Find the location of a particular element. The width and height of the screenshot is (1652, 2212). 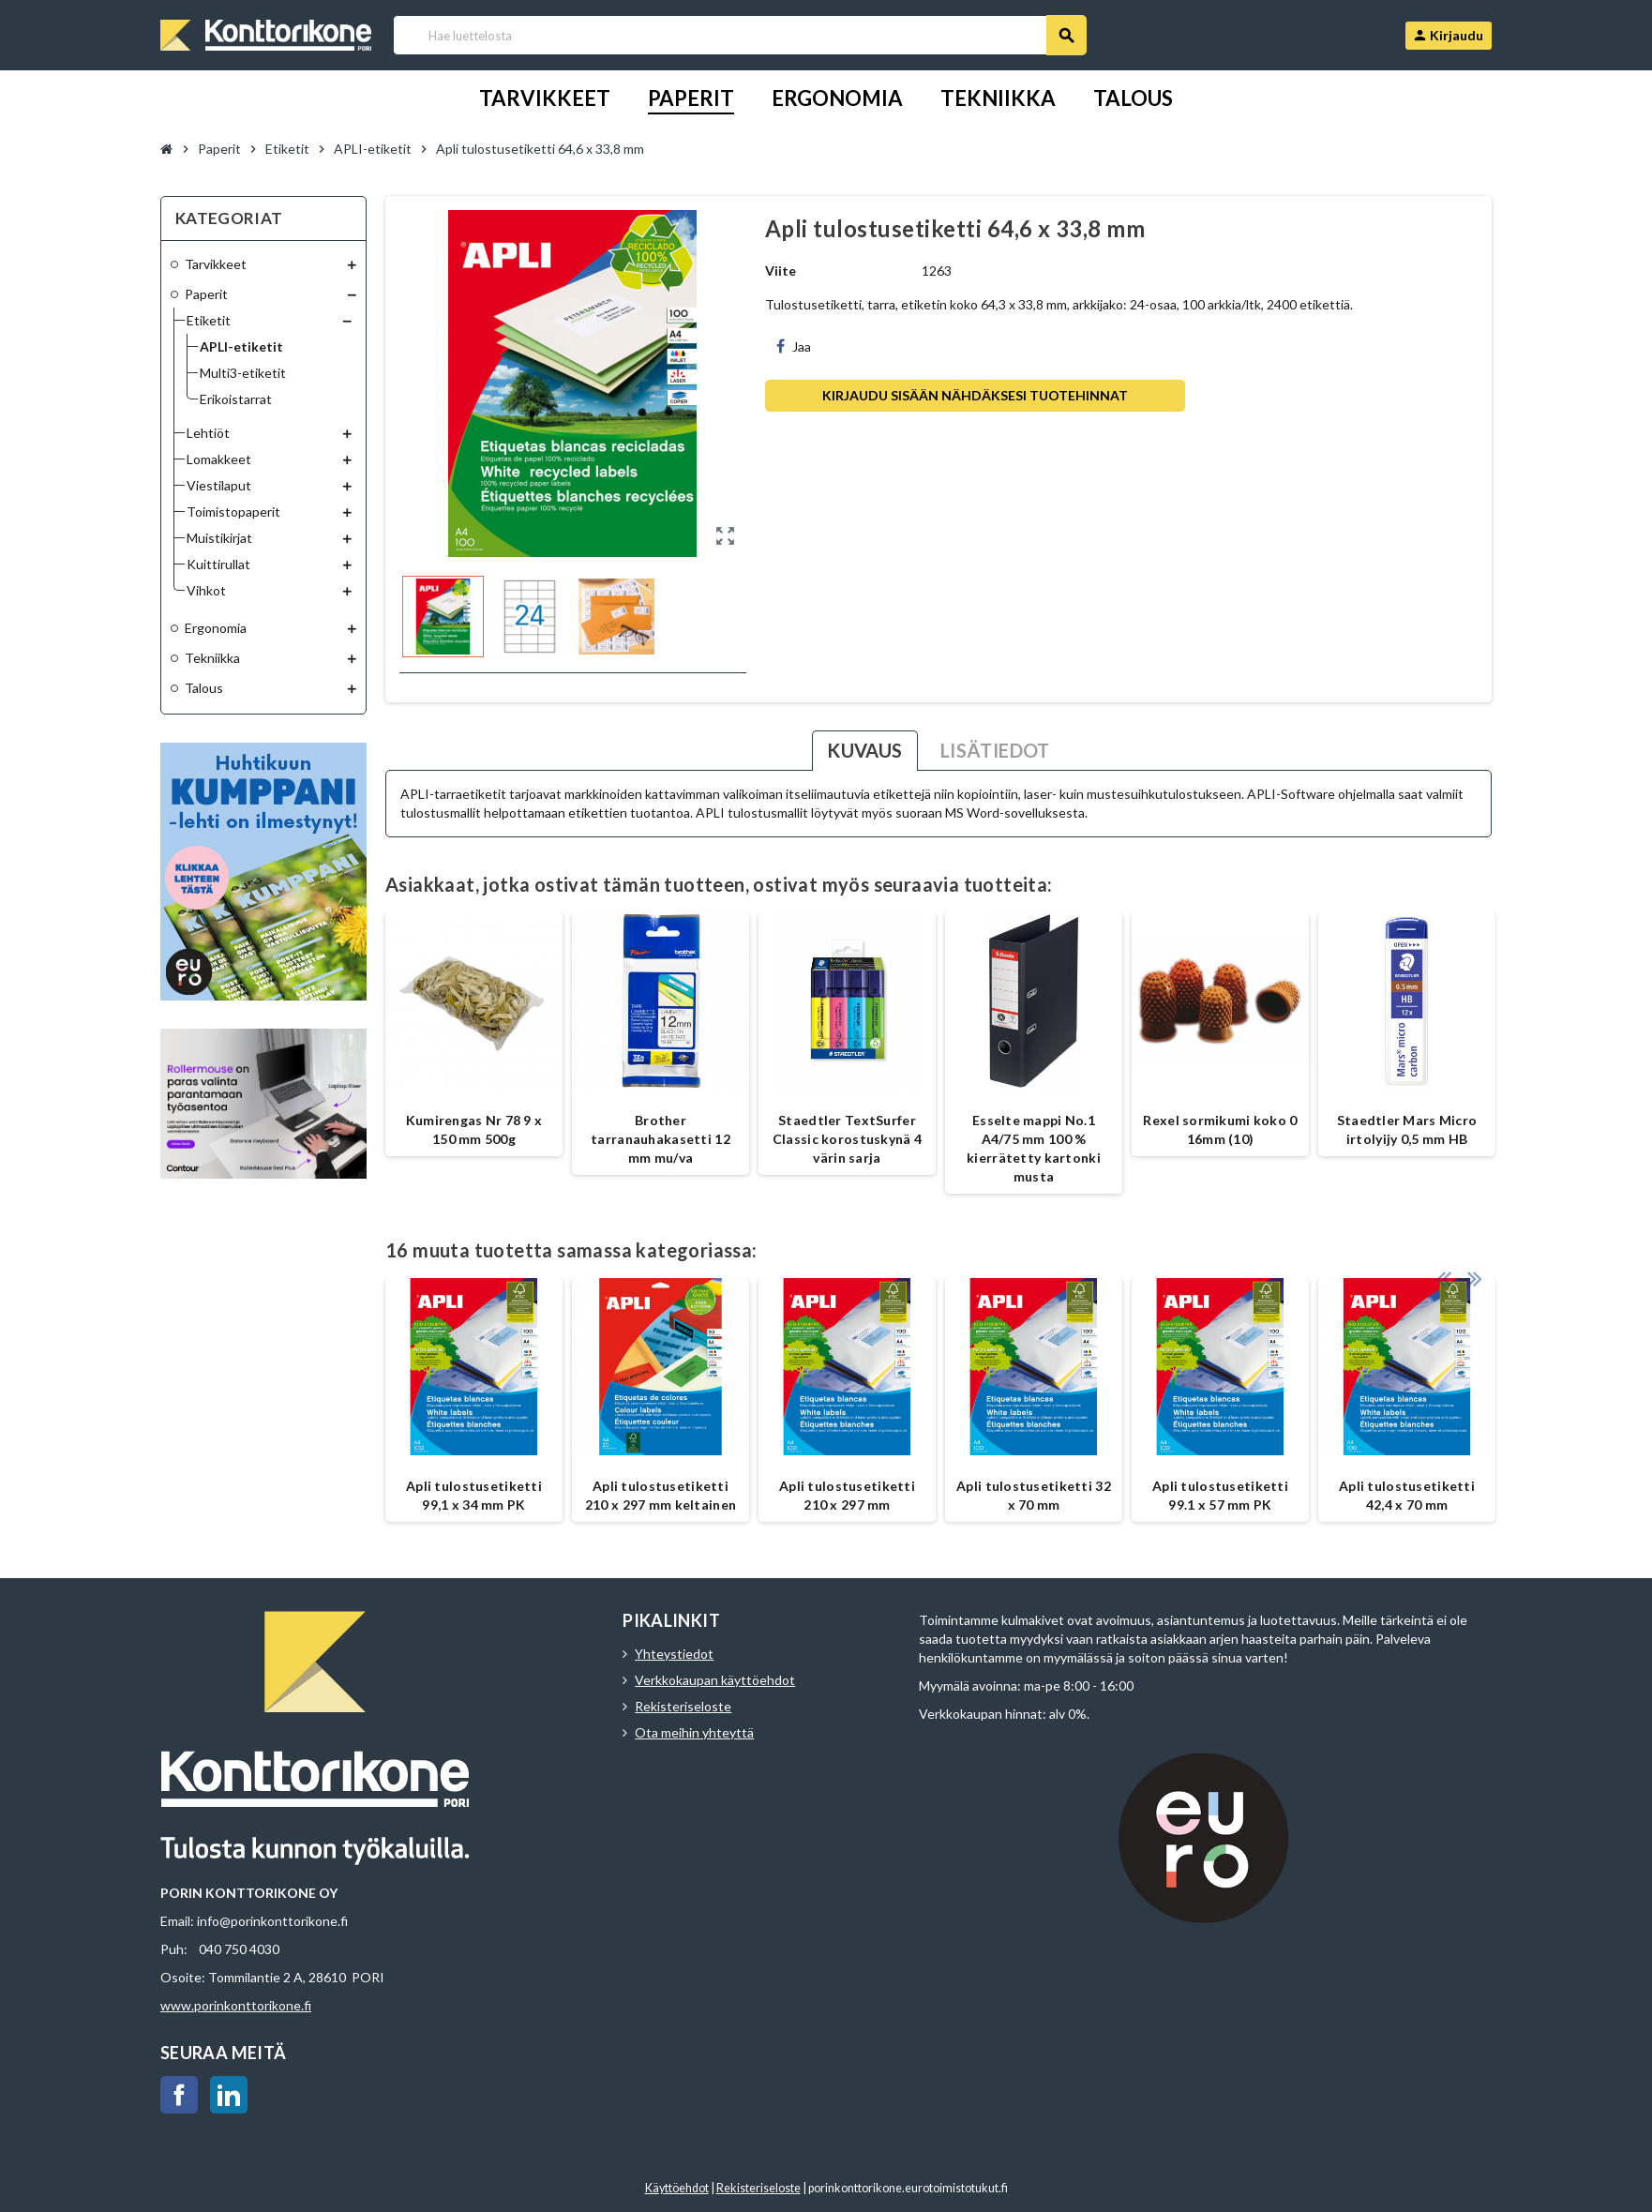

Viite is located at coordinates (780, 270).